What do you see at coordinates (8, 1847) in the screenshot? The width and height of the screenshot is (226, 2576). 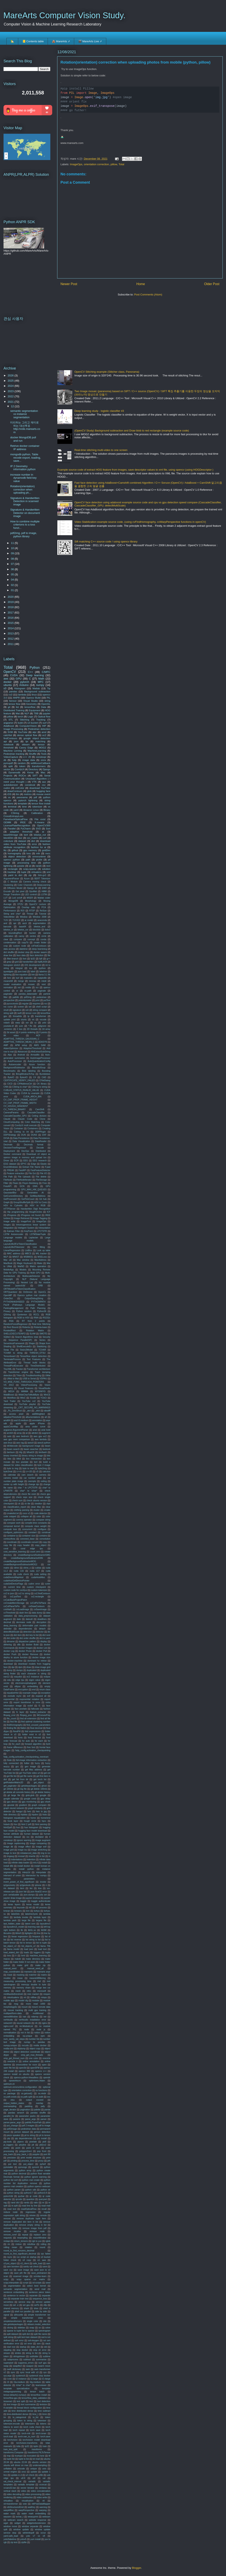 I see `image db` at bounding box center [8, 1847].